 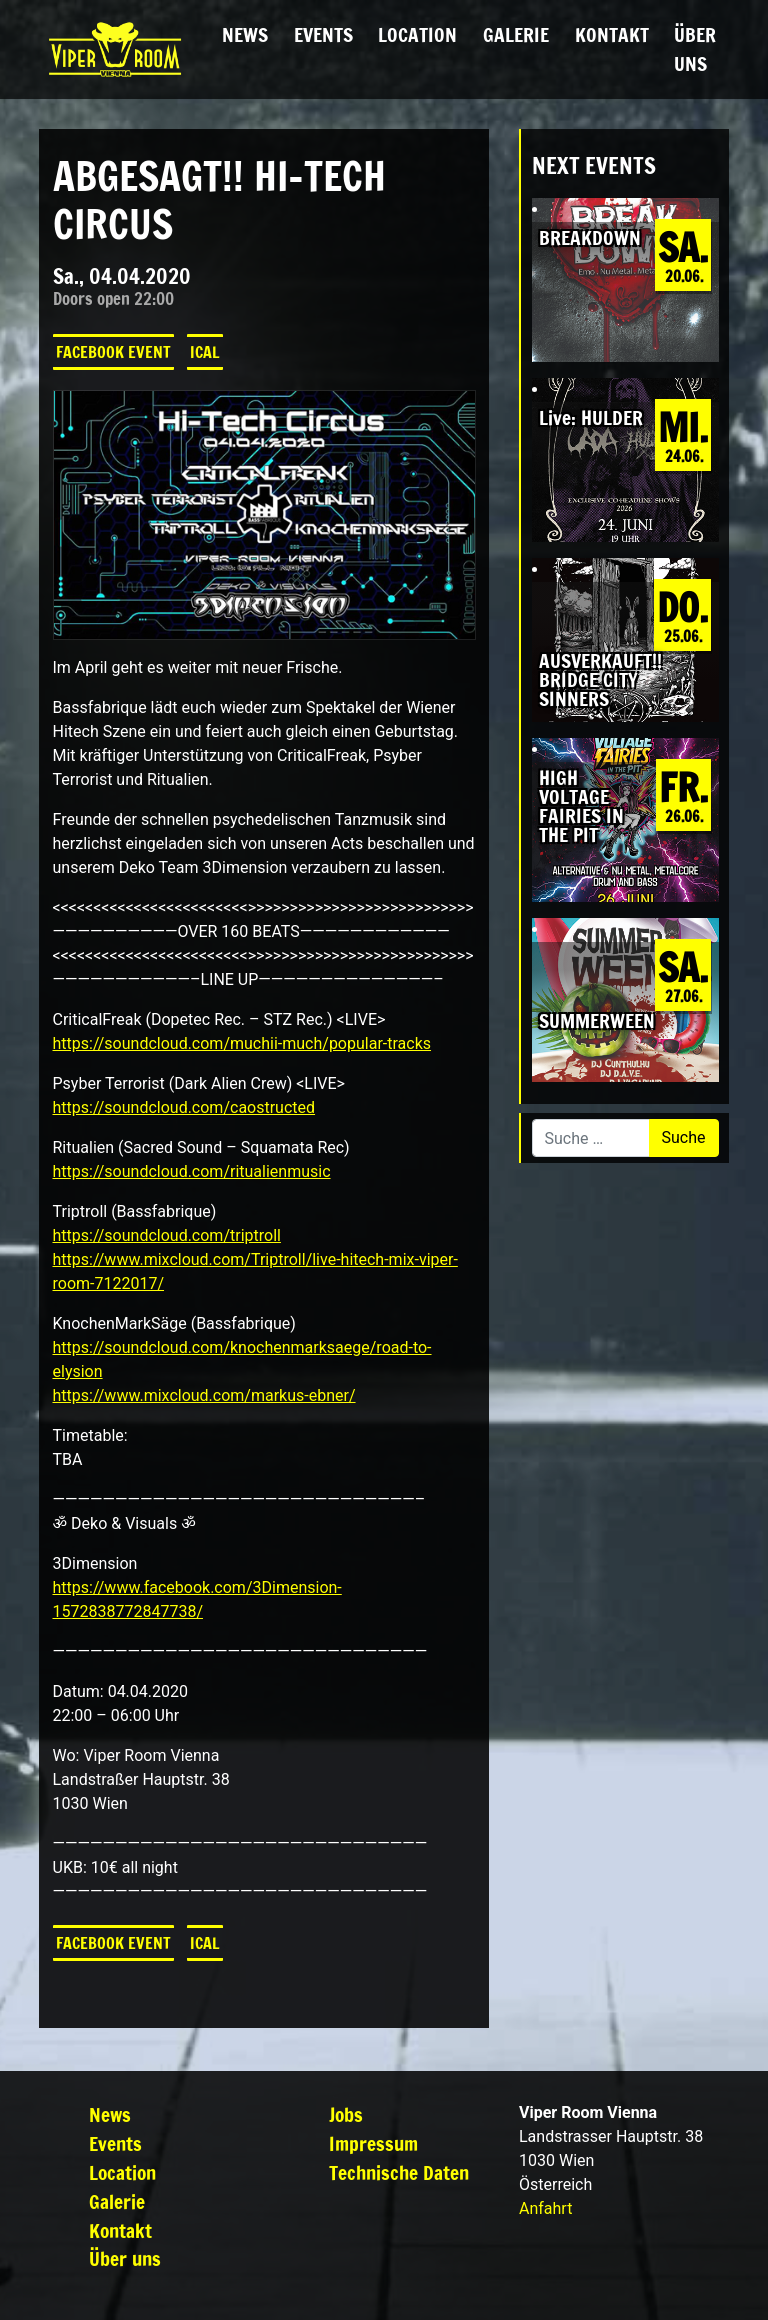 I want to click on News, so click(x=245, y=34).